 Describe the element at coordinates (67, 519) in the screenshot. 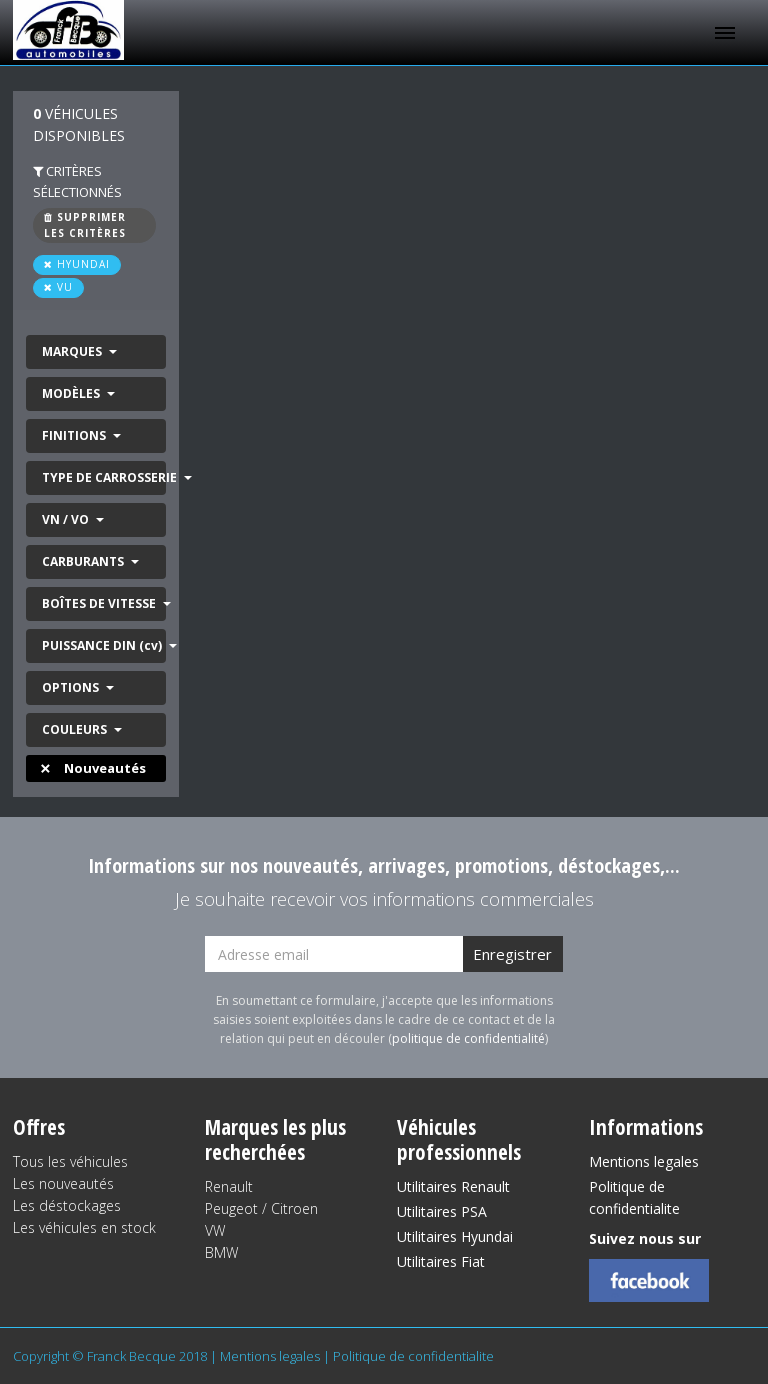

I see `VN / VO` at that location.